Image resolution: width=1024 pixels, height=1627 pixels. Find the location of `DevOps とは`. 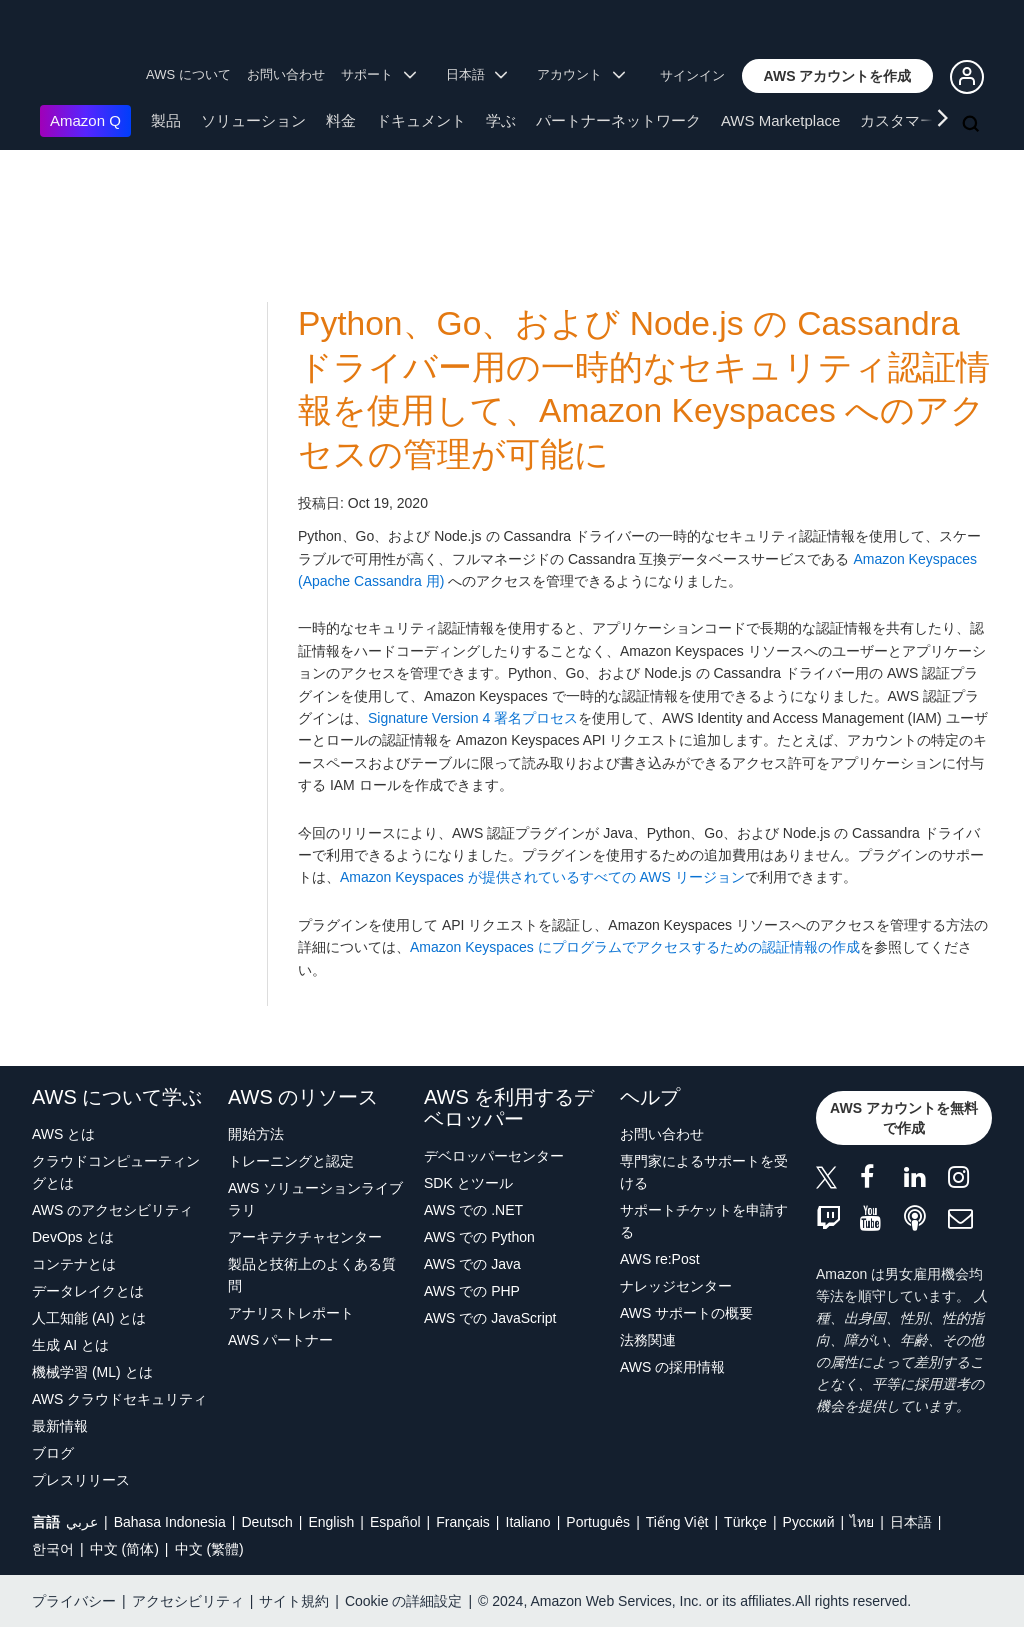

DevOps とは is located at coordinates (73, 1237).